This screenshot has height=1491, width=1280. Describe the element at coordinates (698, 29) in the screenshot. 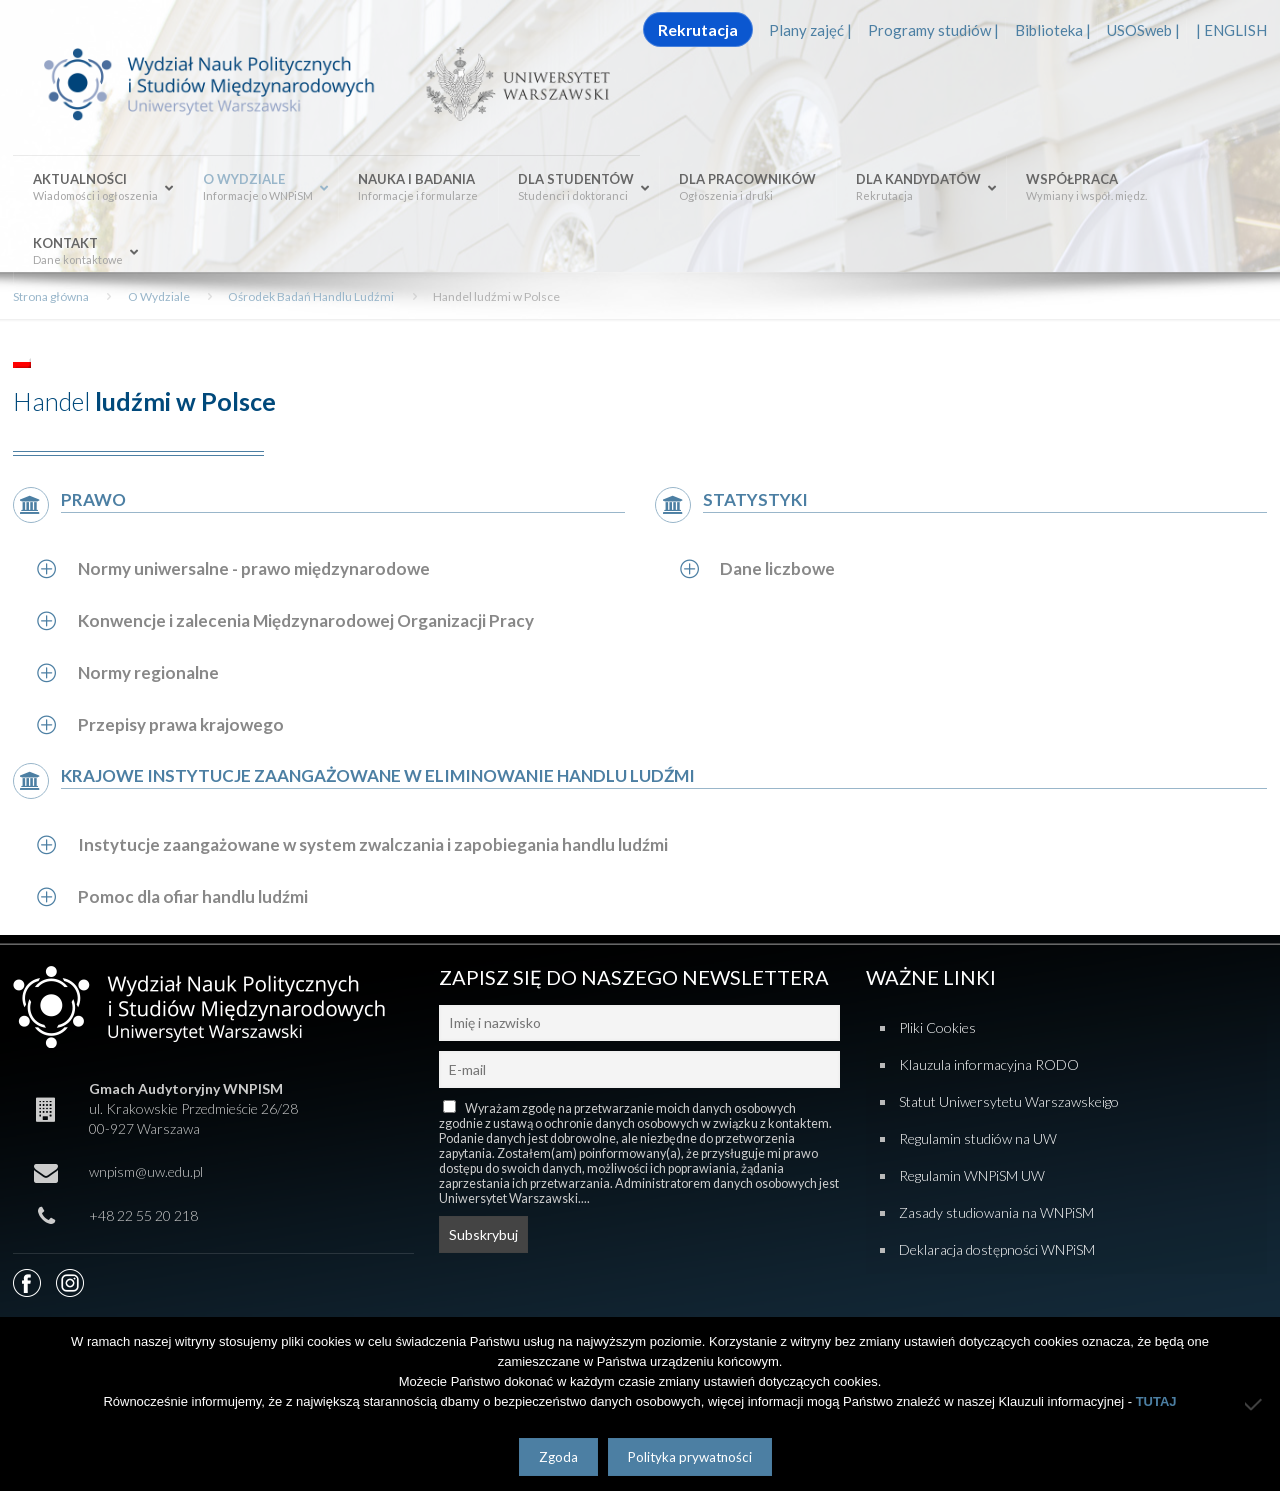

I see `Rekrutacja` at that location.